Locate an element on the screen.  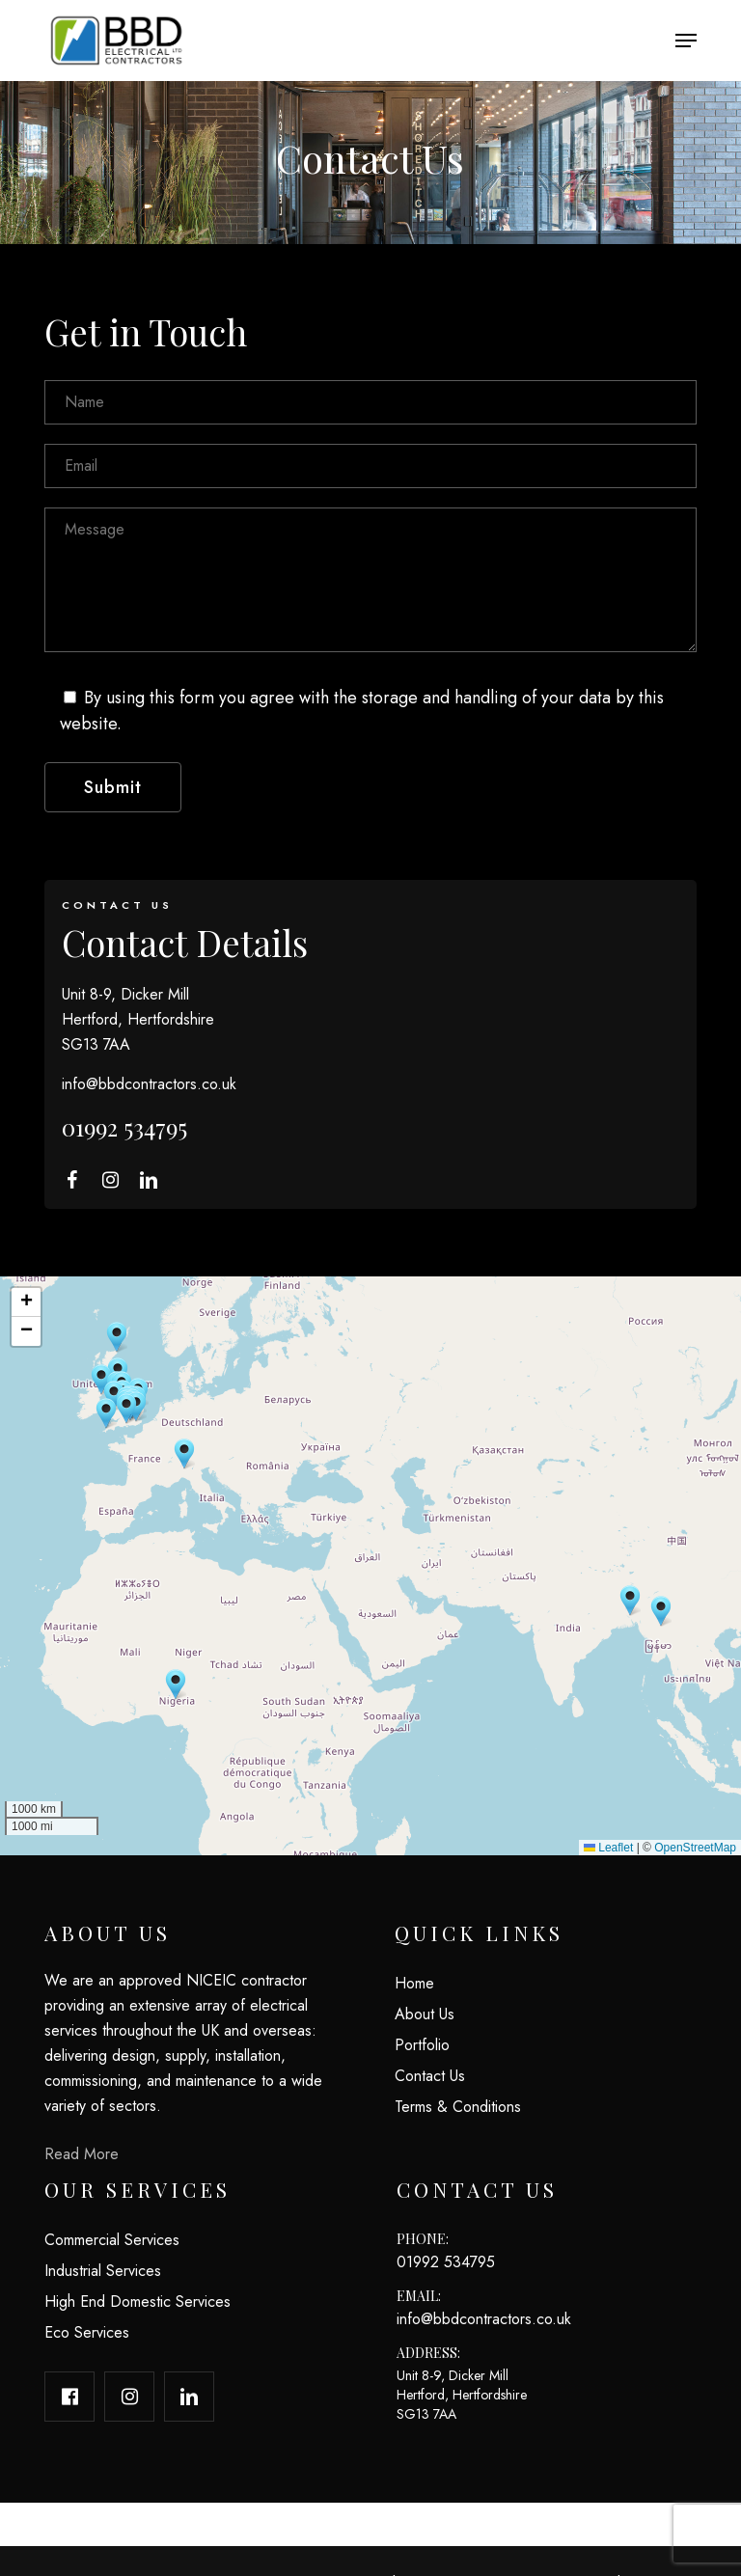
Contact Us is located at coordinates (430, 2076).